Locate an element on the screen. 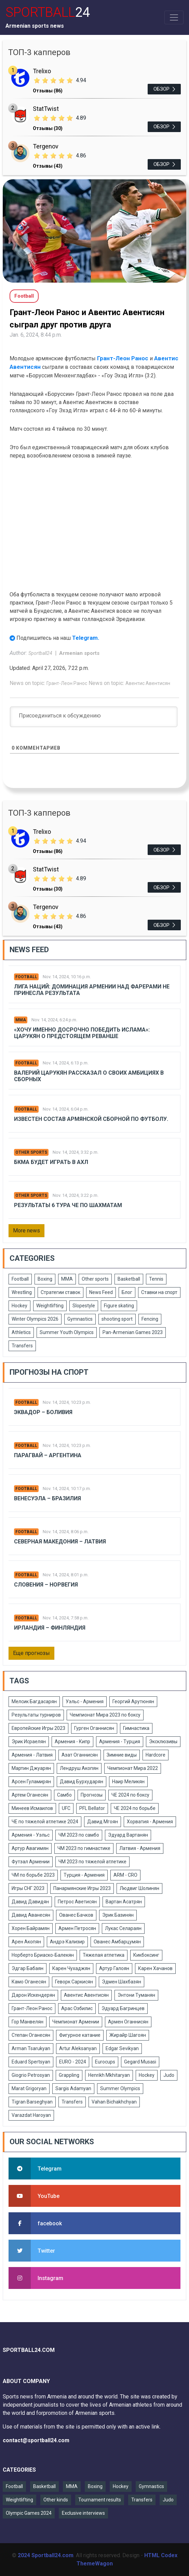 The width and height of the screenshot is (189, 2576). Армения - Латвия is located at coordinates (32, 1755).